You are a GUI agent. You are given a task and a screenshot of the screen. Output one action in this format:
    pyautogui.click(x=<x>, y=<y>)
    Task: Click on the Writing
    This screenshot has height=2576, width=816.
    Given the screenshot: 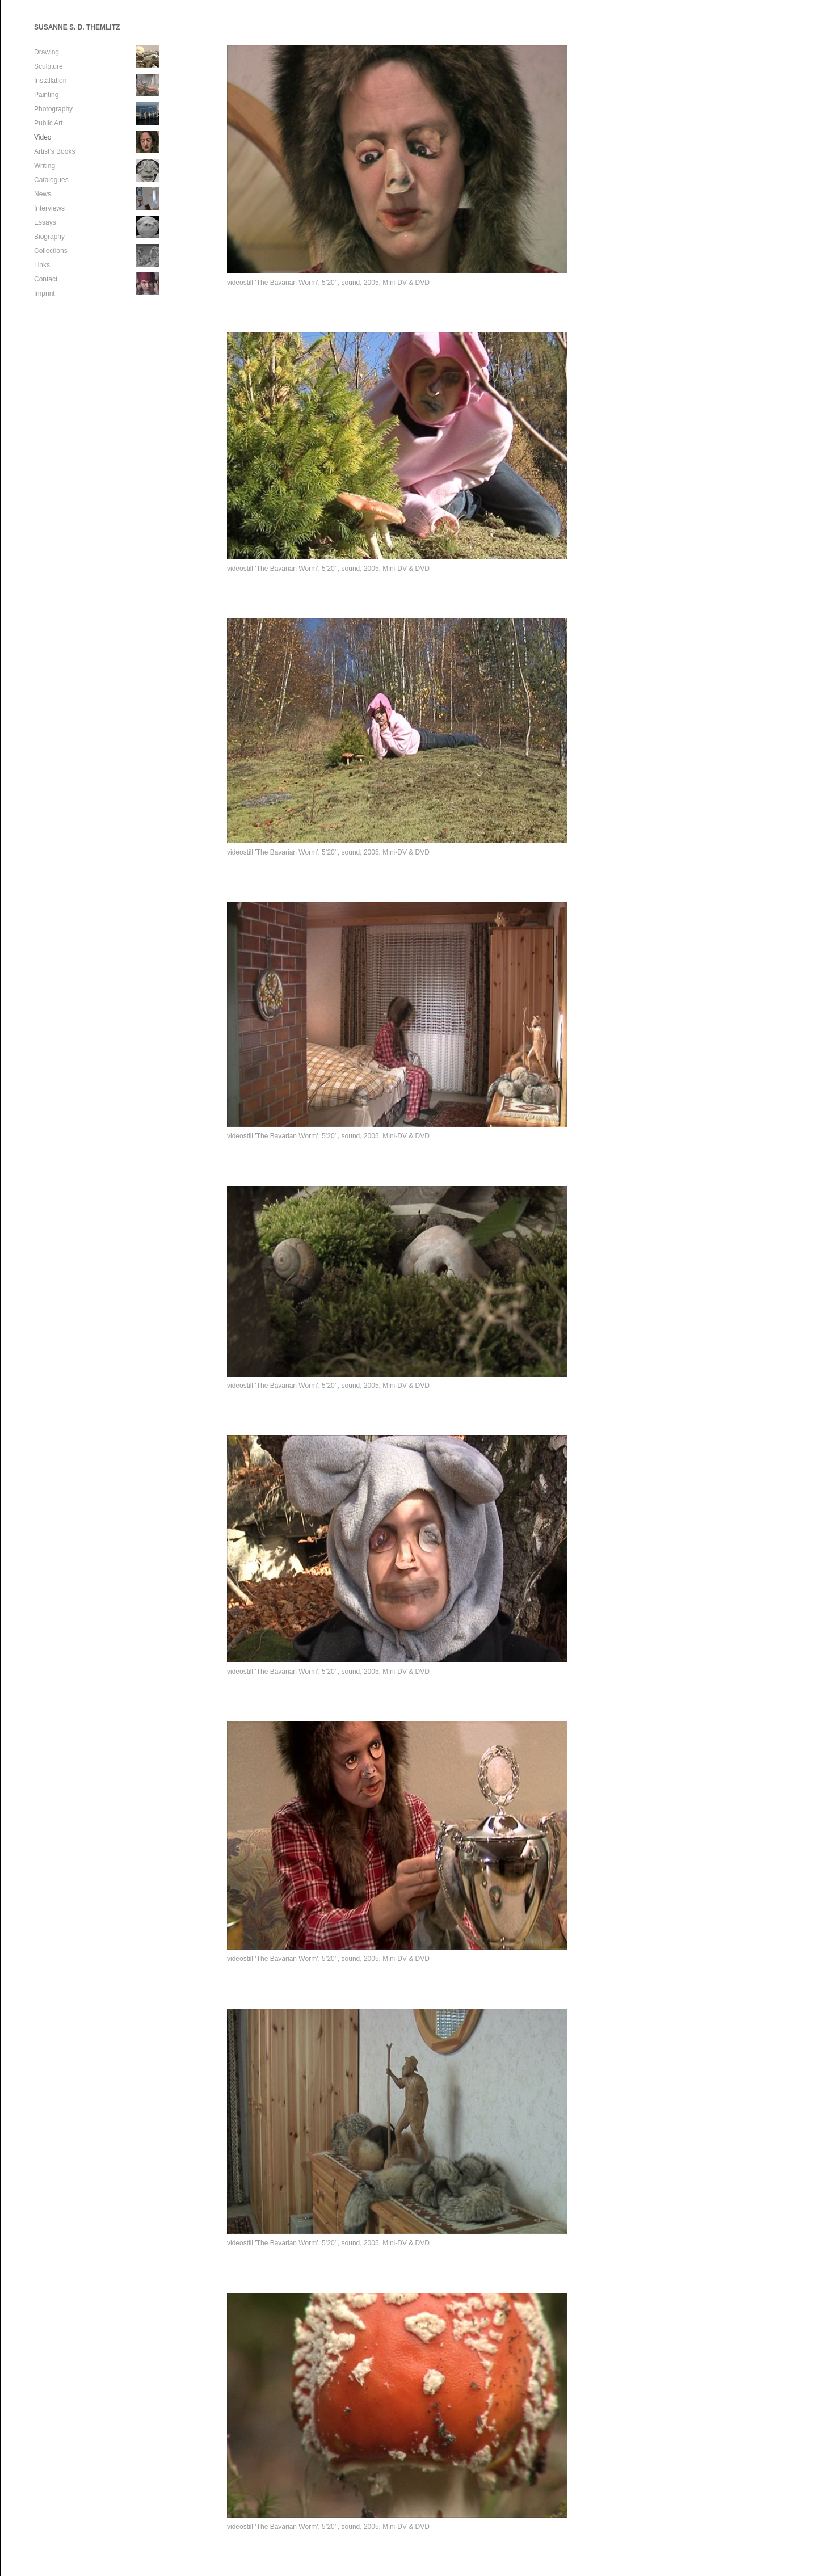 What is the action you would take?
    pyautogui.click(x=44, y=166)
    